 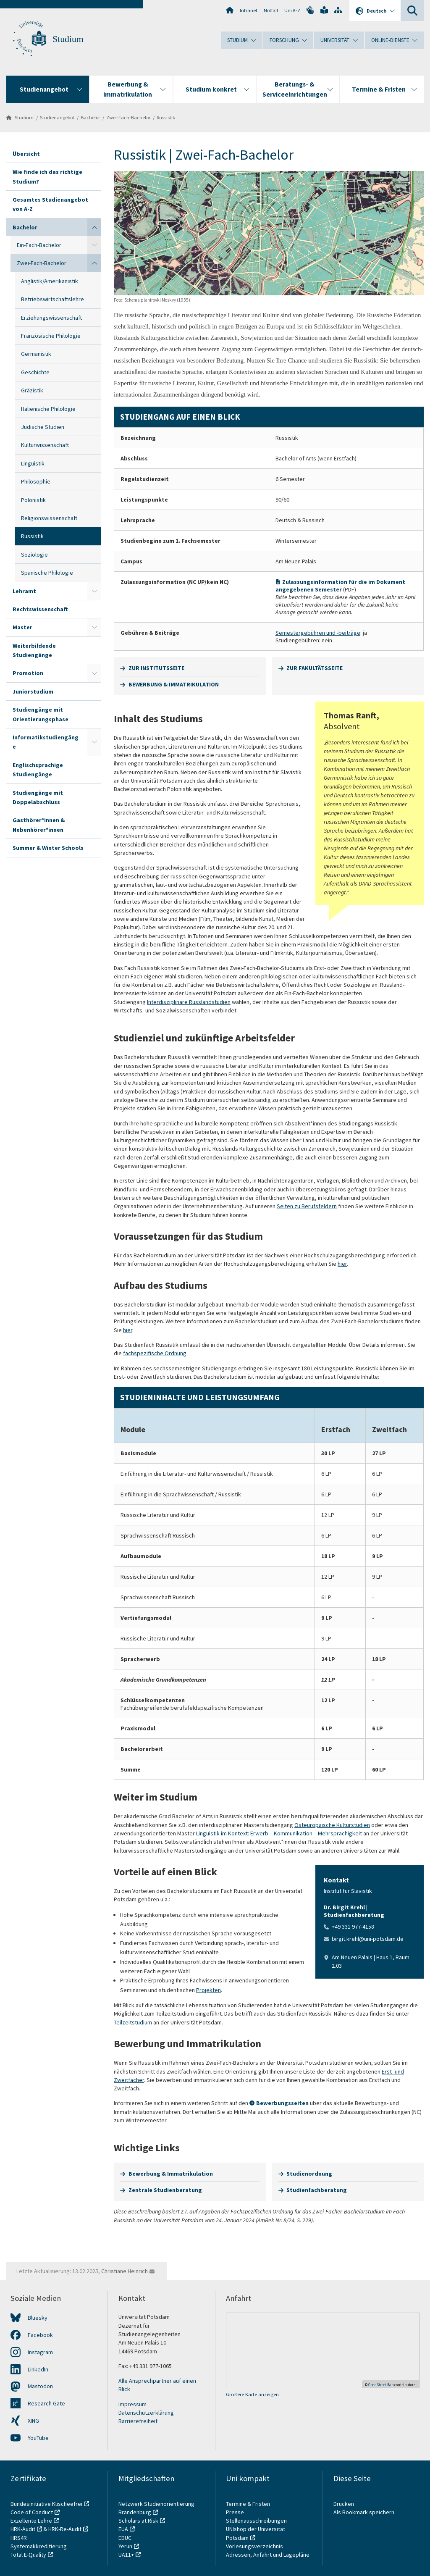 I want to click on Studiengänge mit Doppelabschluss, so click(x=38, y=797).